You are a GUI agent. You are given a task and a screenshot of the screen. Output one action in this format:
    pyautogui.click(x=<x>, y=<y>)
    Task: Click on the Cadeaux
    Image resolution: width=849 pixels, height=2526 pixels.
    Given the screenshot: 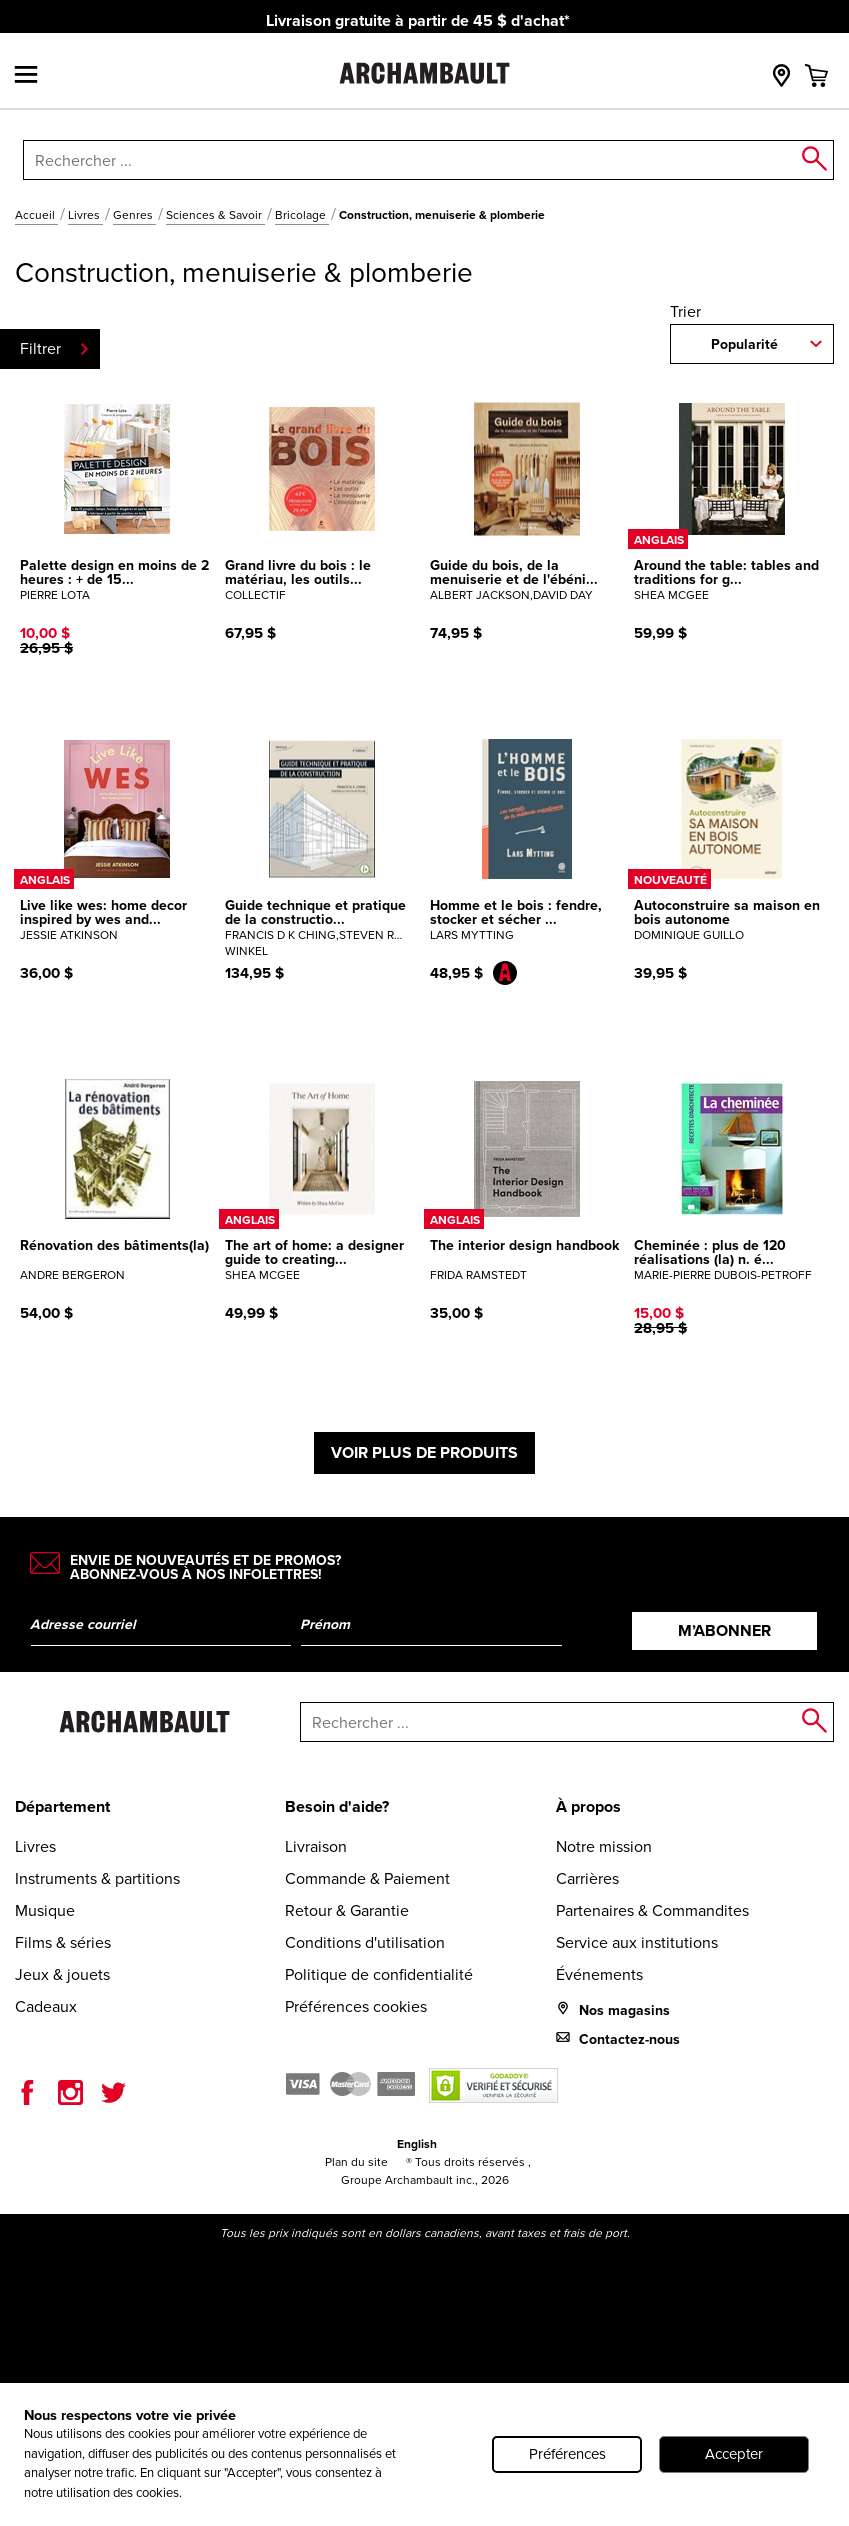 What is the action you would take?
    pyautogui.click(x=46, y=2006)
    